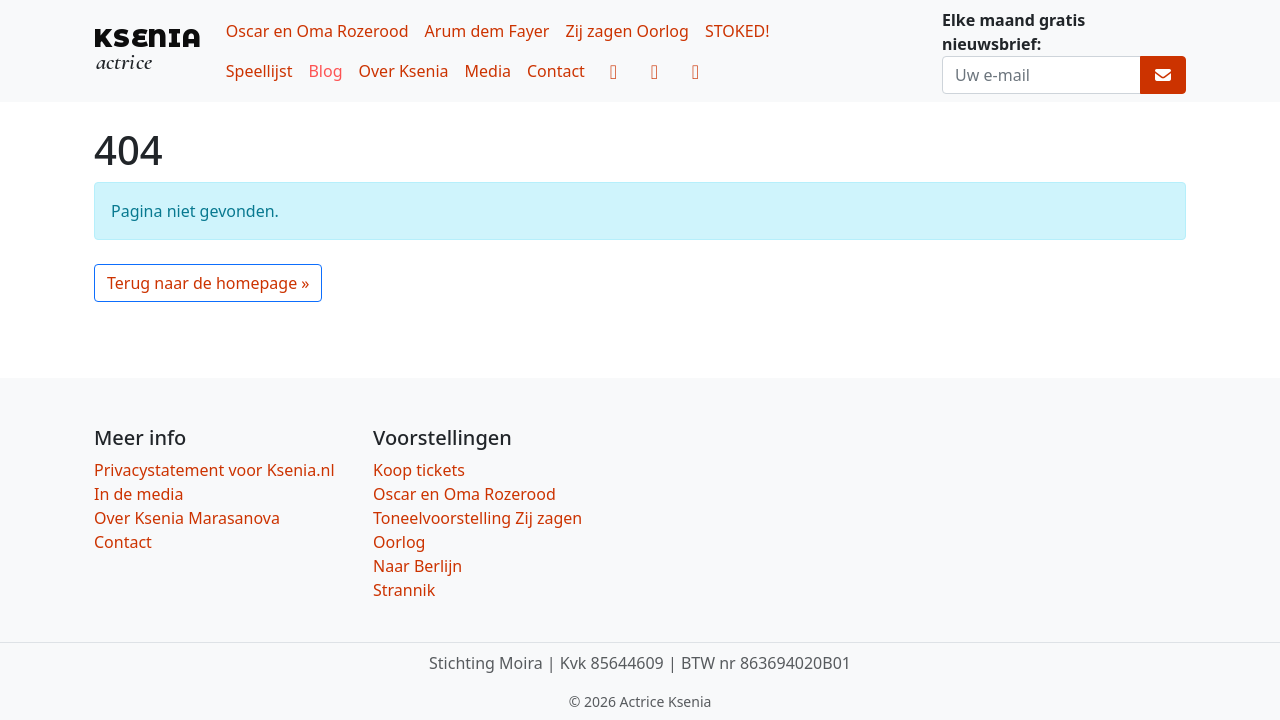 The height and width of the screenshot is (720, 1280). I want to click on Privacystatement voor Ksenia.nl, so click(214, 470).